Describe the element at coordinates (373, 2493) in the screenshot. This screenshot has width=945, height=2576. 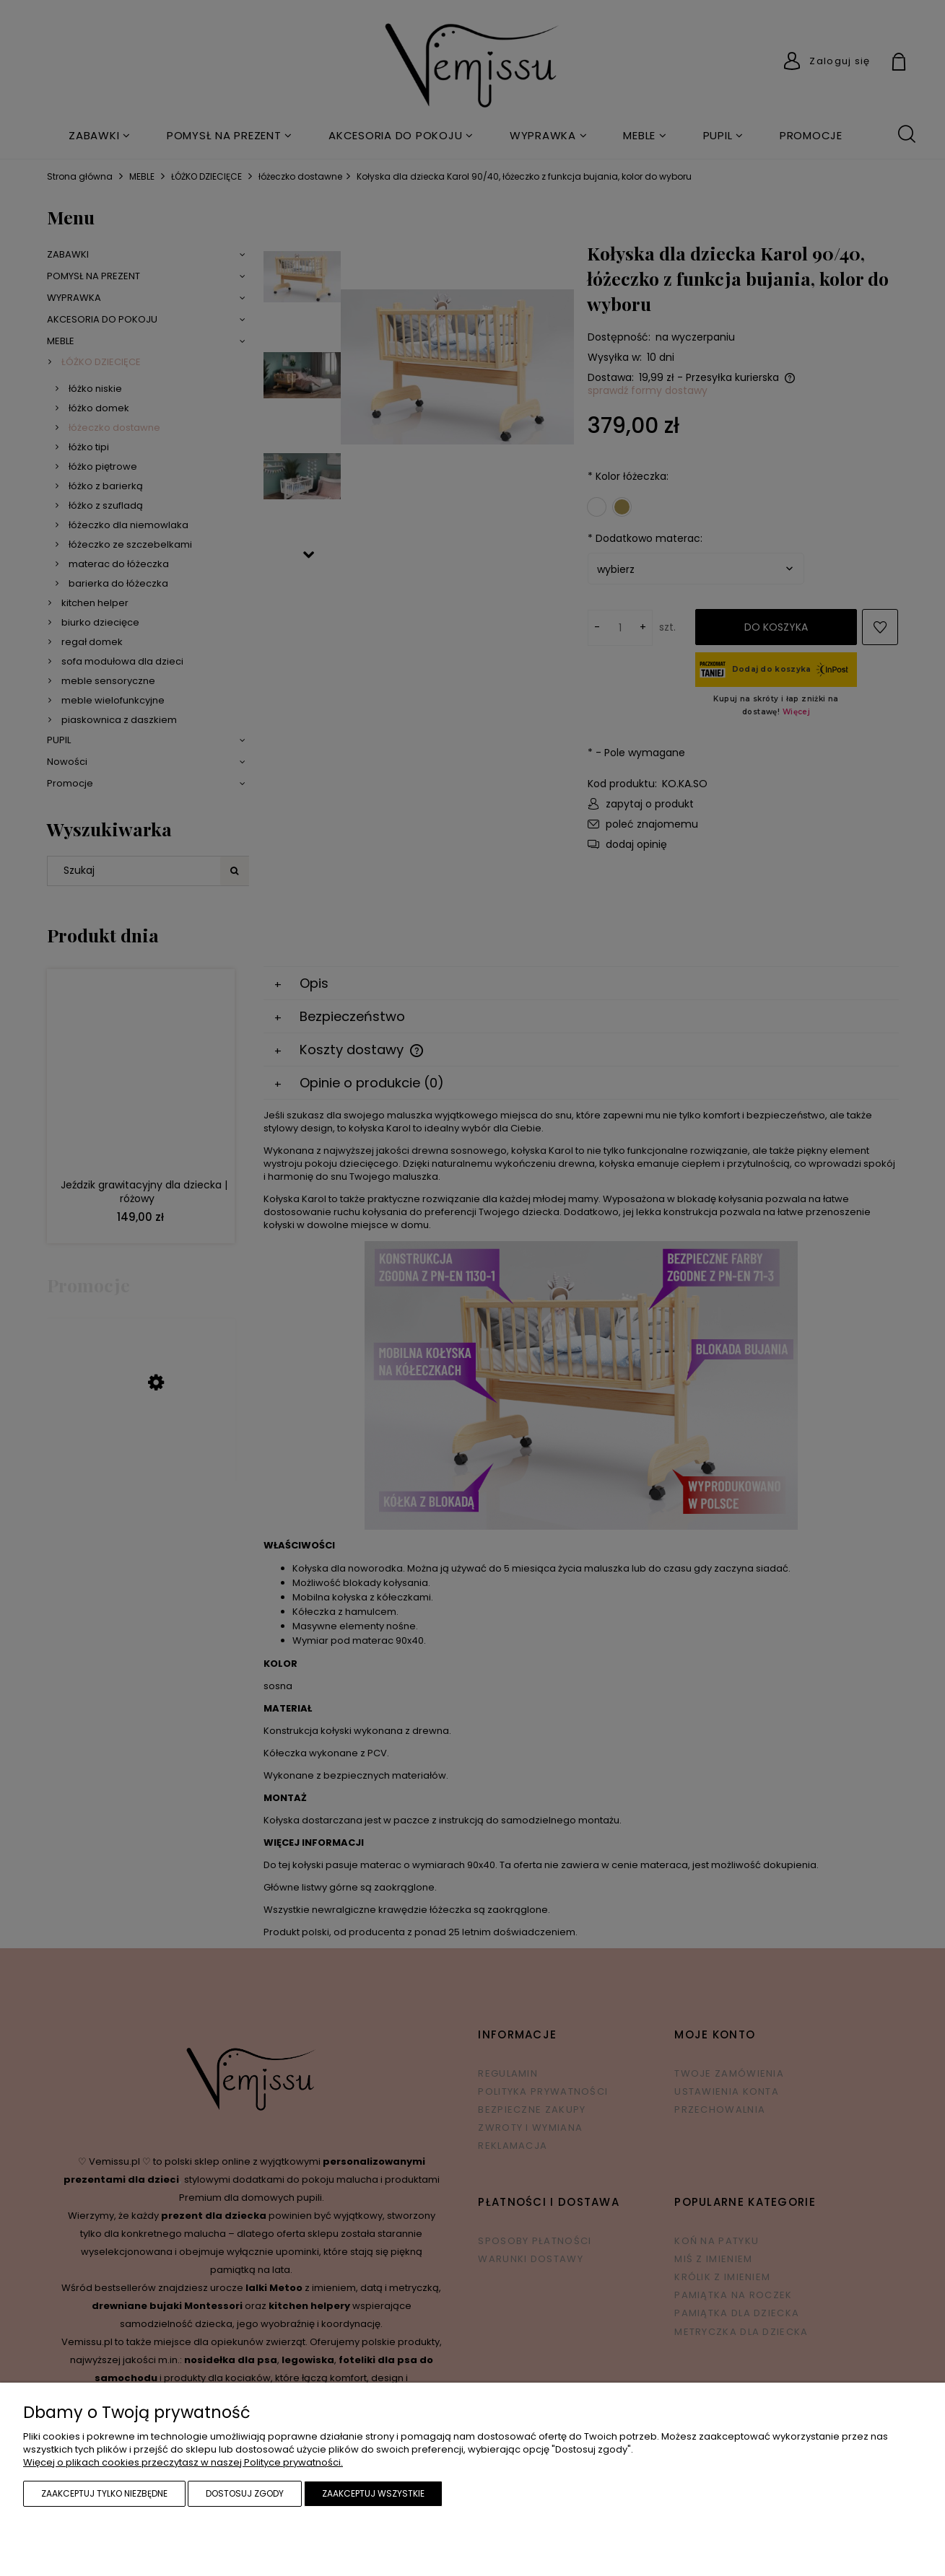
I see `Zaakceptuj wszystkie` at that location.